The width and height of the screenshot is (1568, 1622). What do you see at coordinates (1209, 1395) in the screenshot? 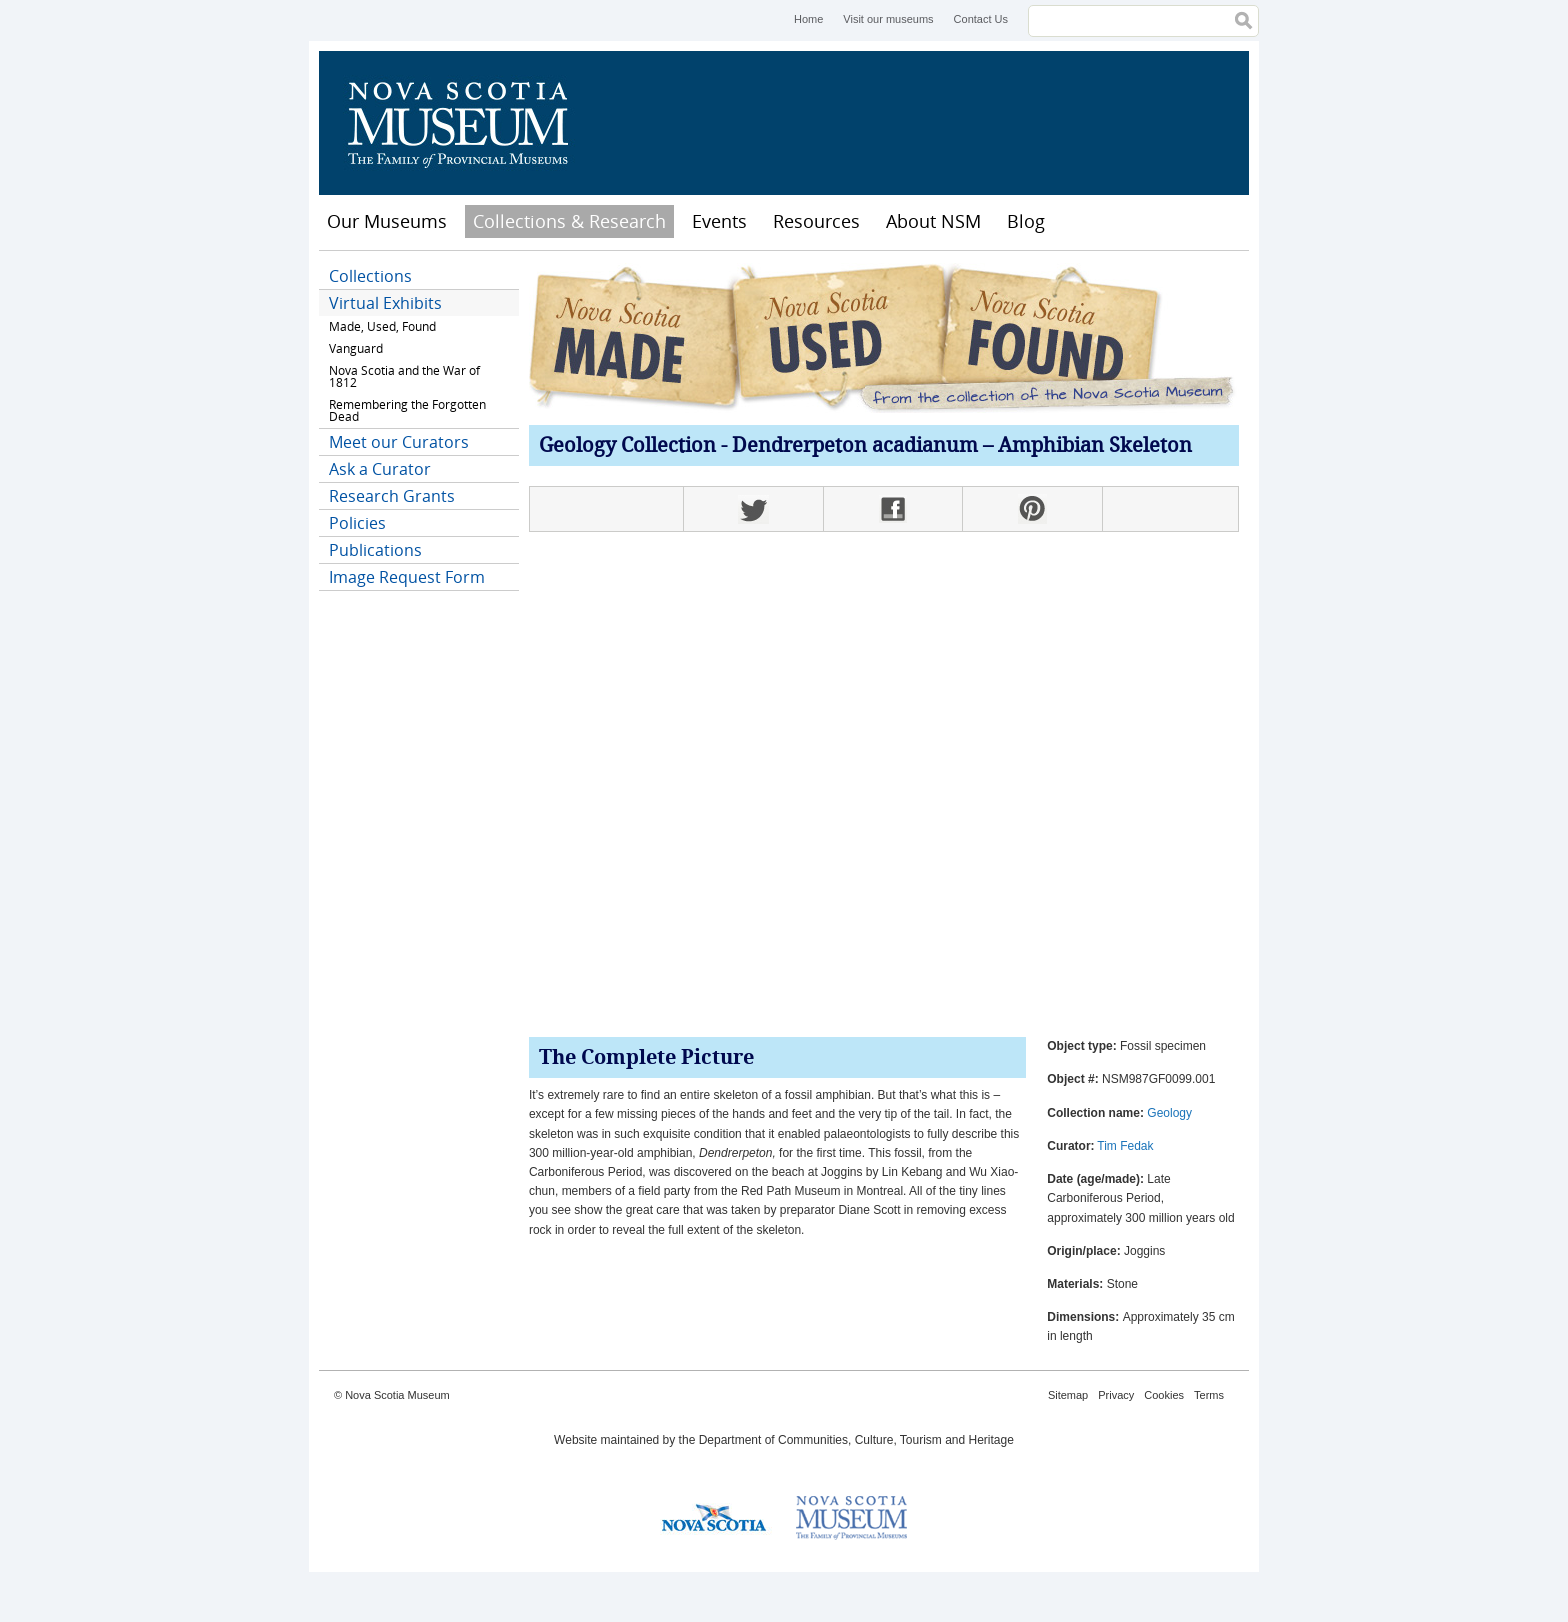
I see `Terms` at bounding box center [1209, 1395].